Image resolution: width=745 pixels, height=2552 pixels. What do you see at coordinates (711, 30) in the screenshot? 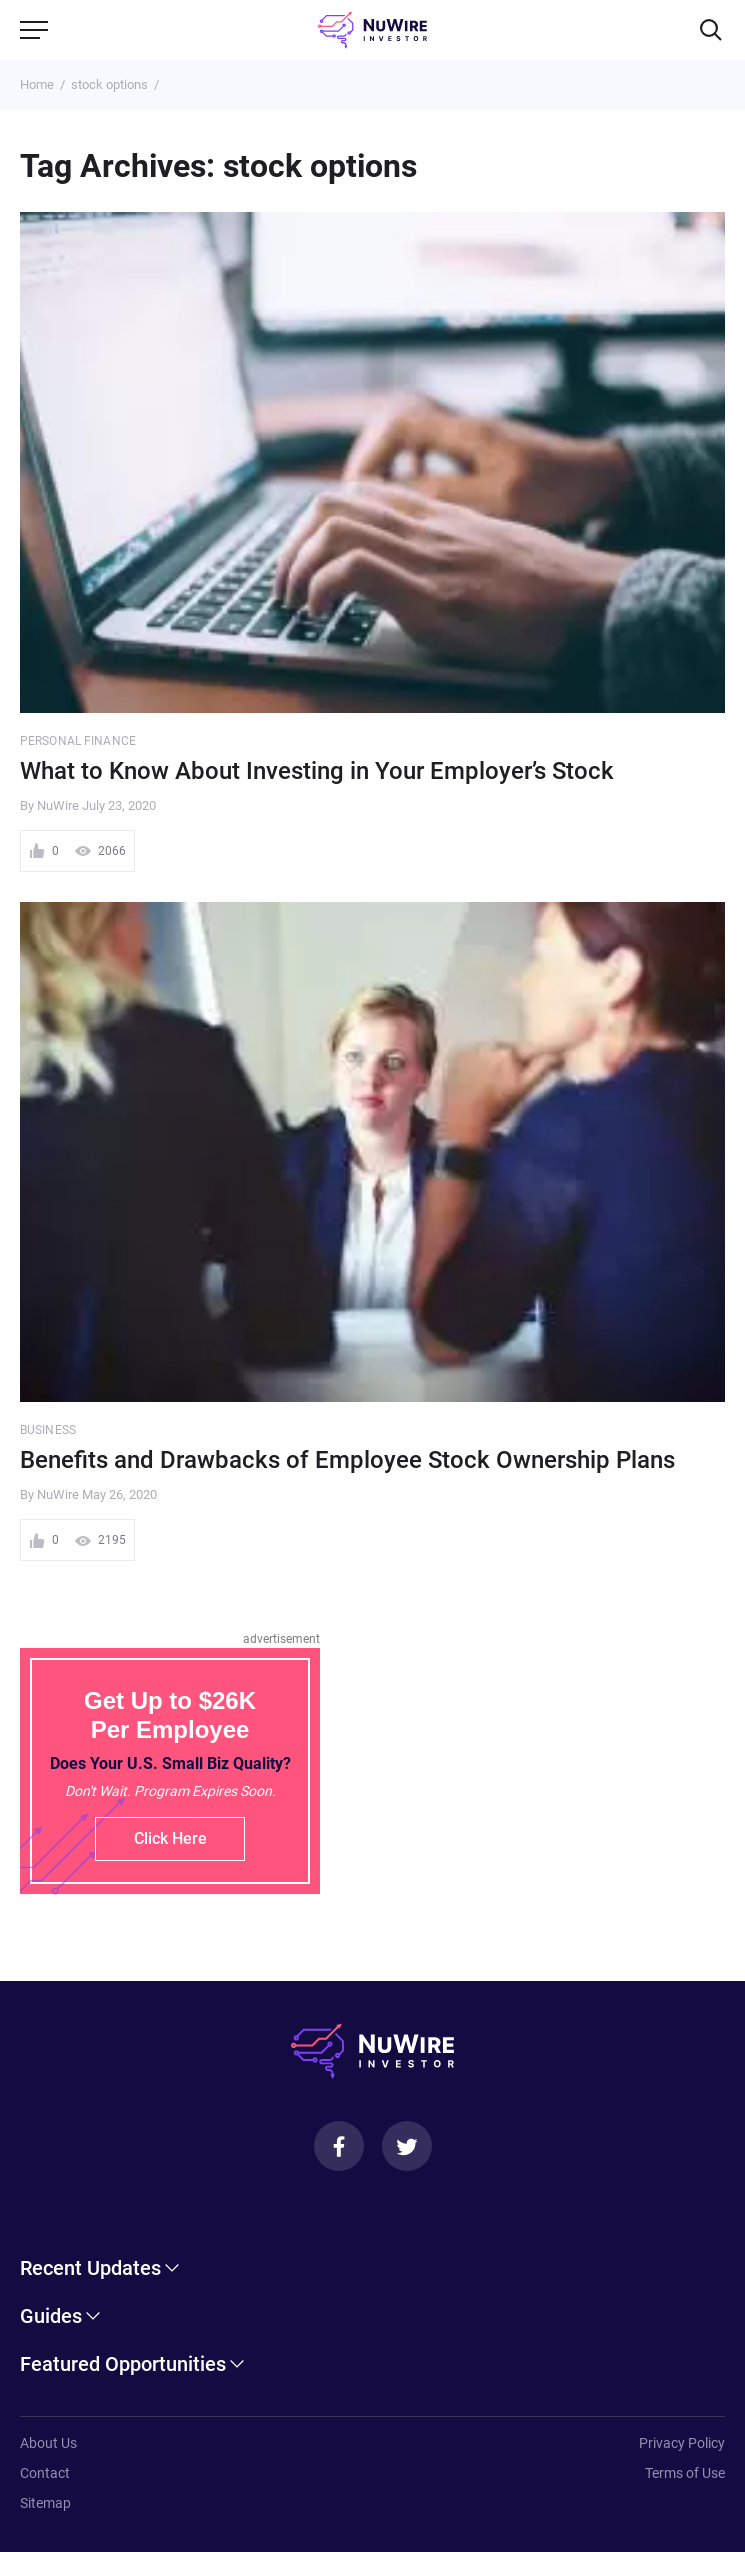
I see `[Search]` at bounding box center [711, 30].